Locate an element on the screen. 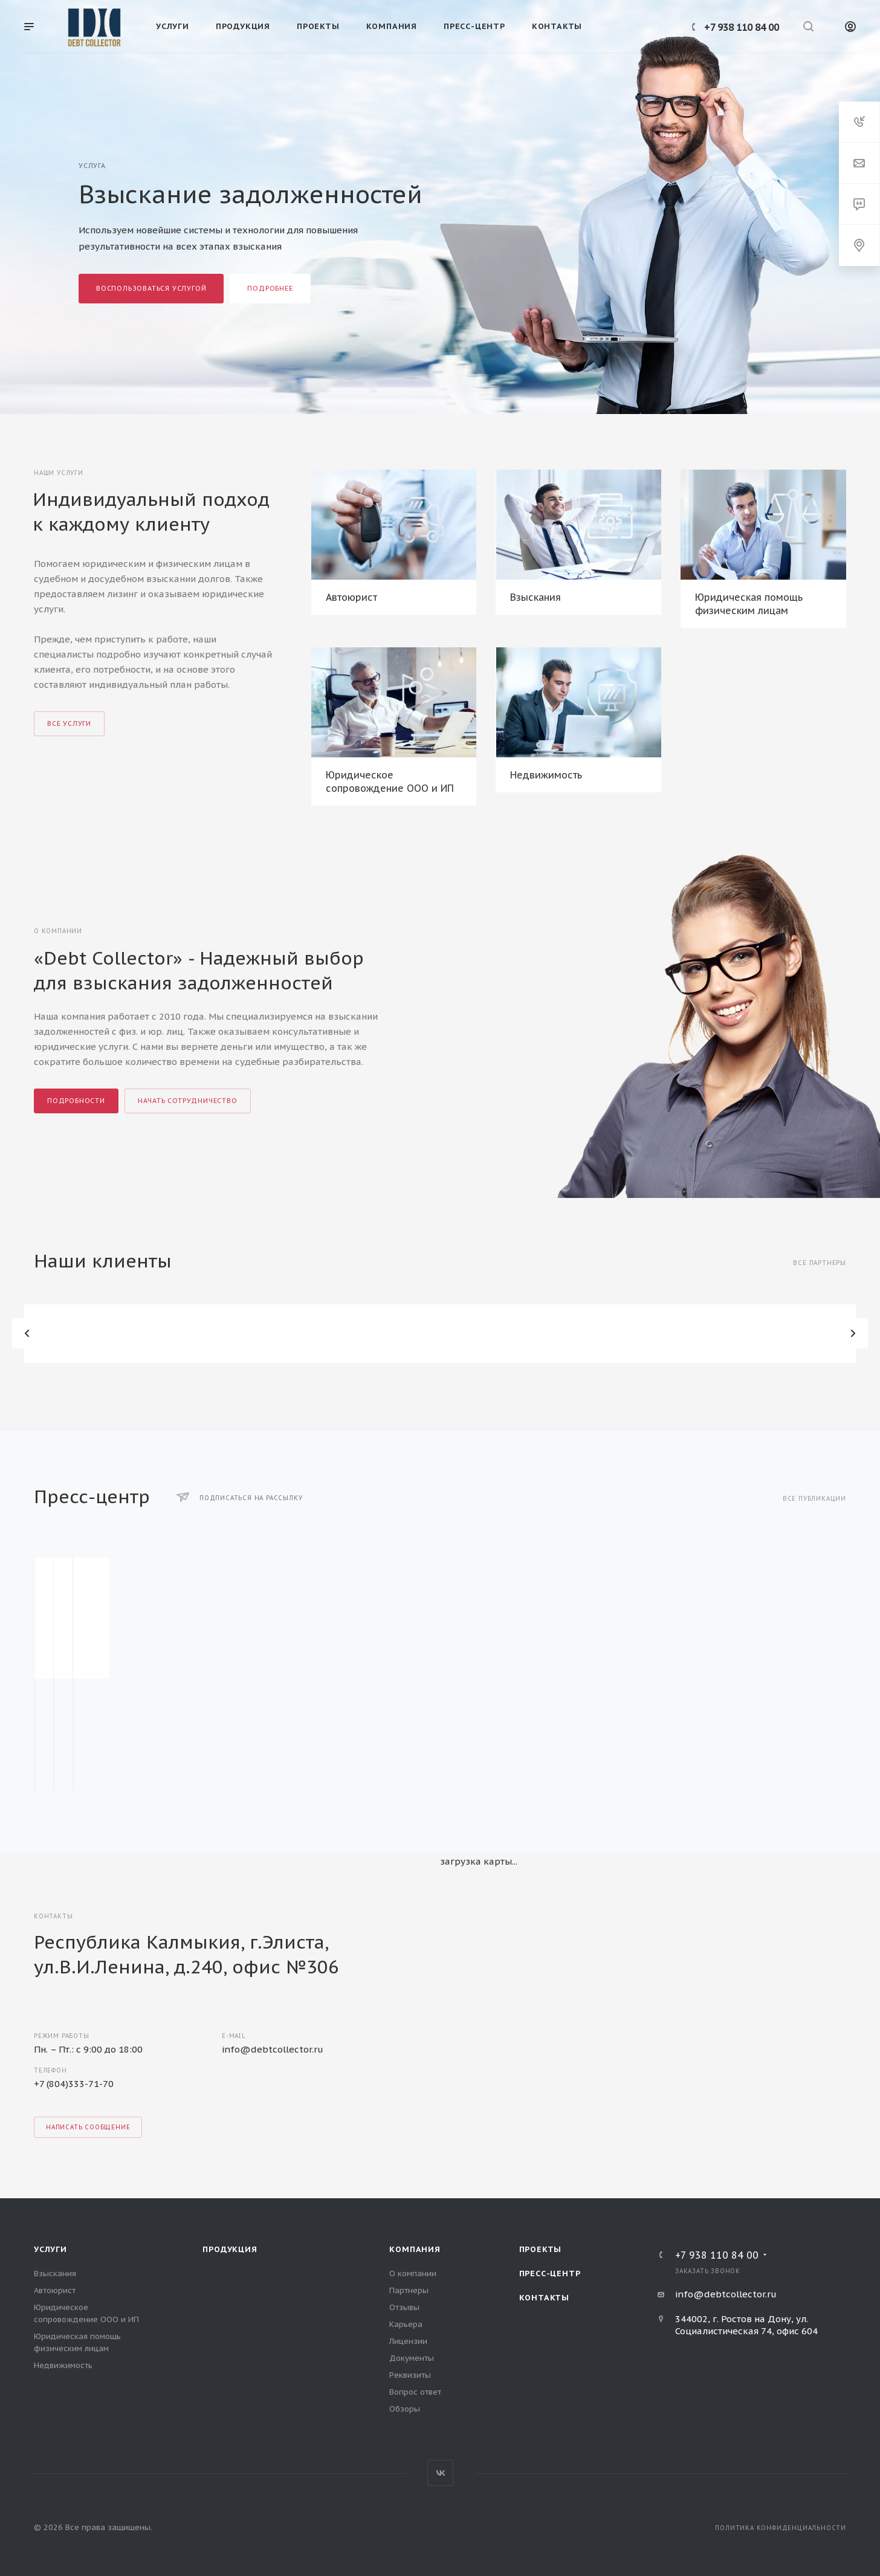 The image size is (880, 2576). Наши услуги is located at coordinates (58, 473).